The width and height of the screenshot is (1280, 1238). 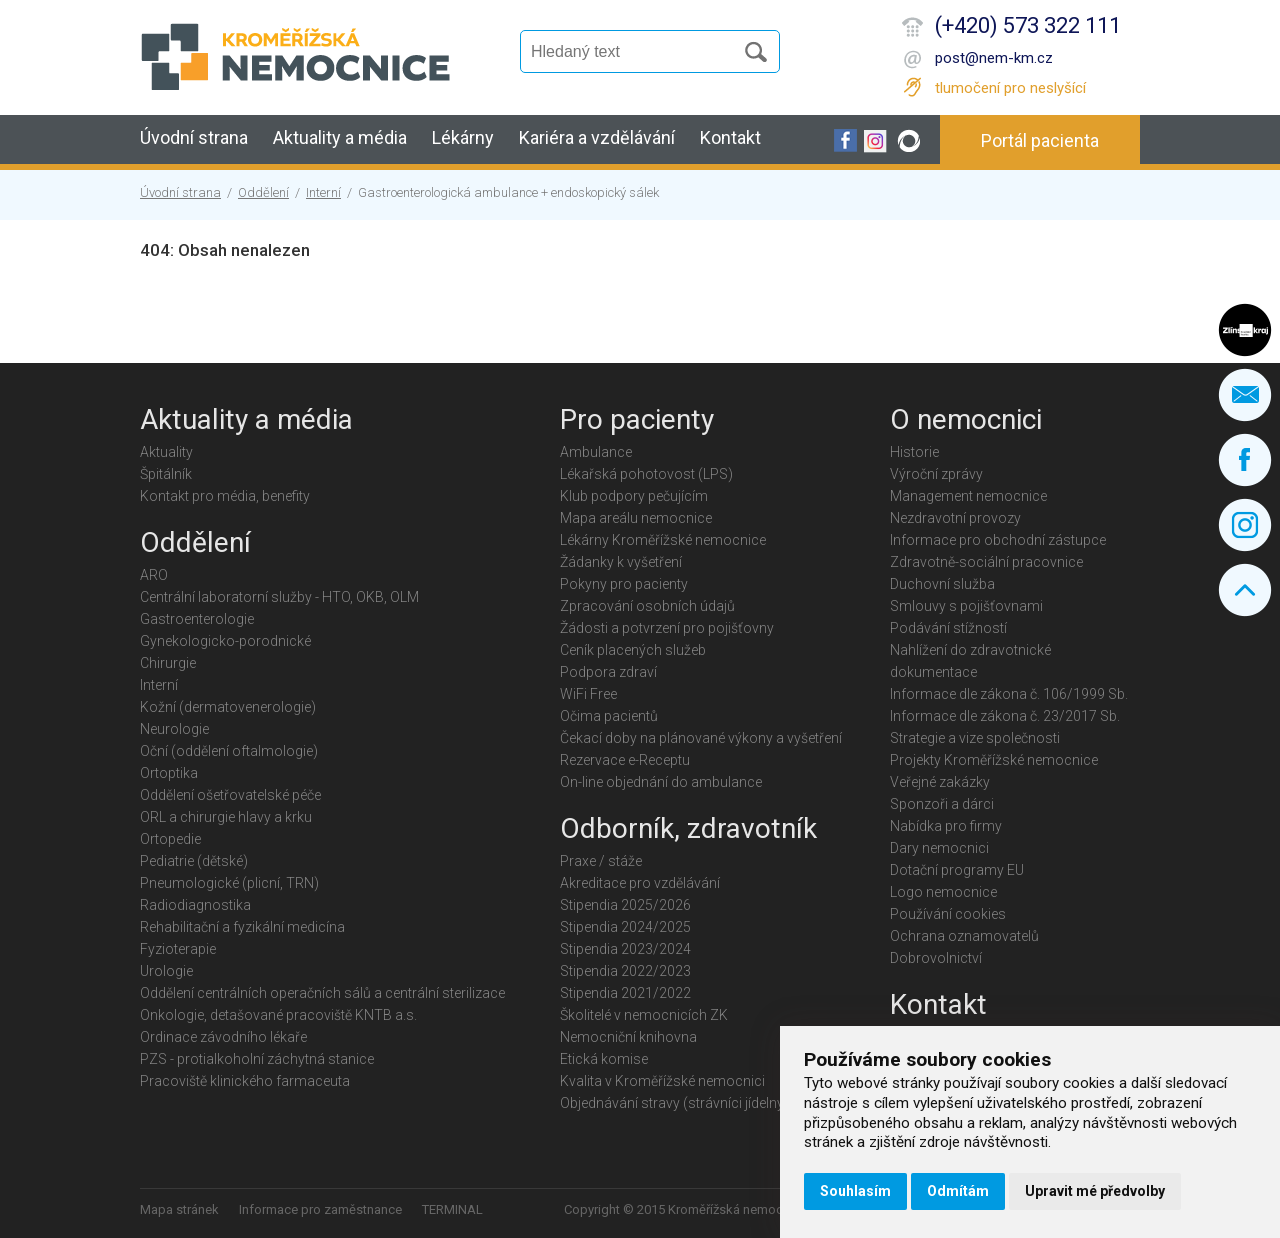 I want to click on Souhlasím [button], so click(x=855, y=1191).